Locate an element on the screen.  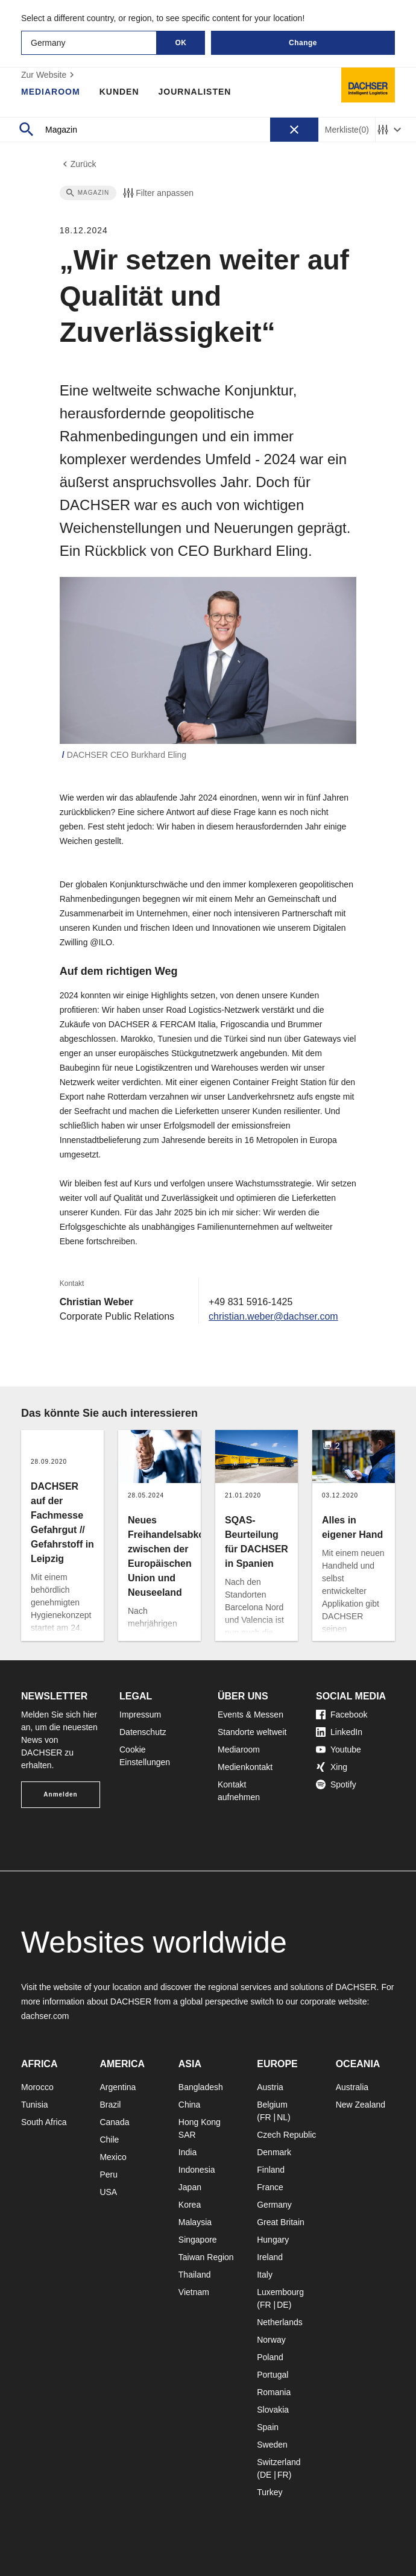
Morocco is located at coordinates (37, 2087).